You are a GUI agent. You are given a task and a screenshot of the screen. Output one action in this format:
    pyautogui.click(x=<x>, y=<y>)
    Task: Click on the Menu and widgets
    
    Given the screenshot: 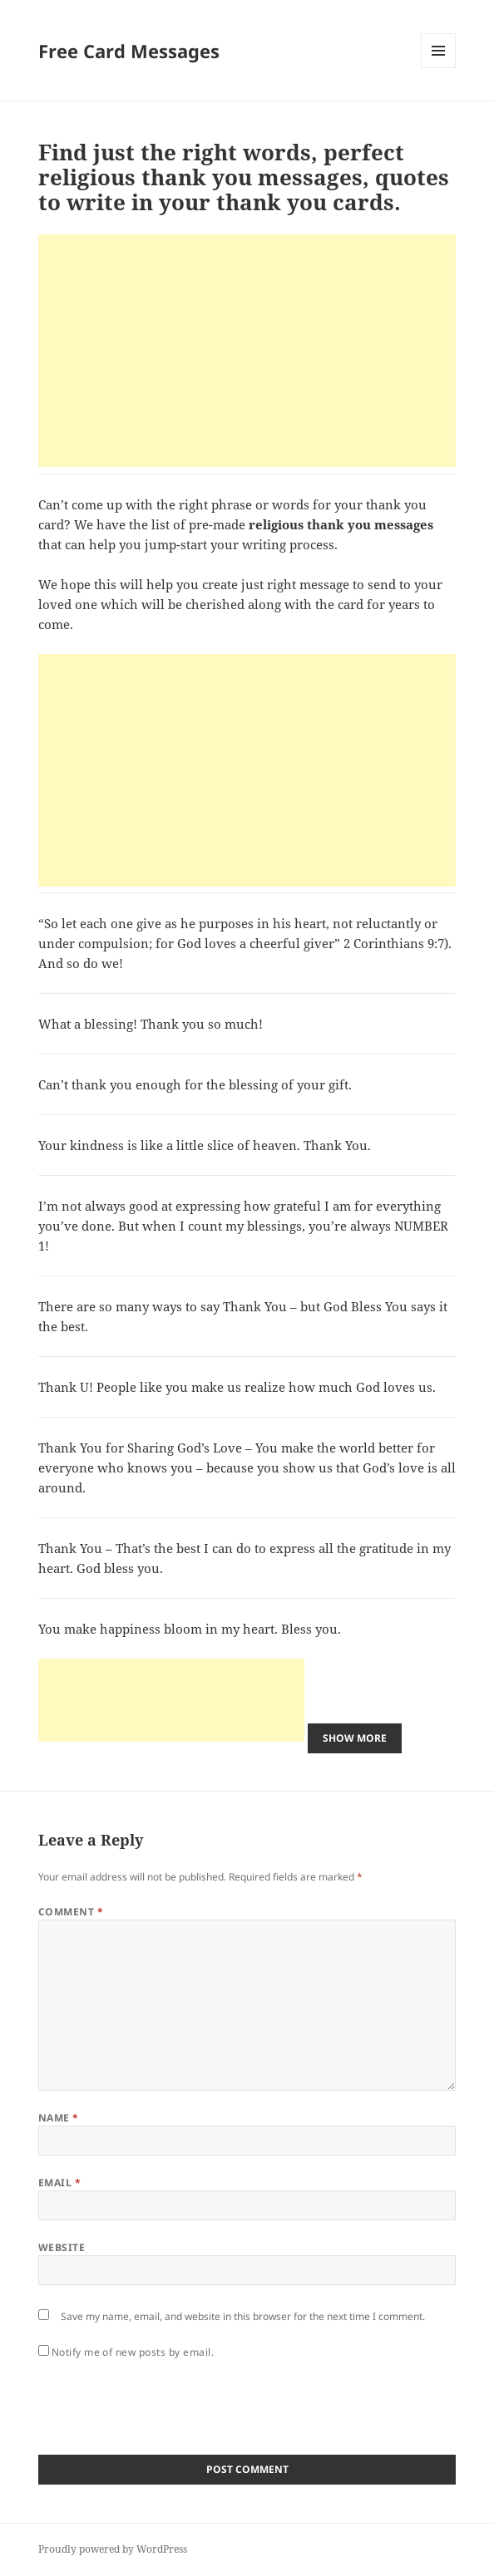 What is the action you would take?
    pyautogui.click(x=439, y=67)
    